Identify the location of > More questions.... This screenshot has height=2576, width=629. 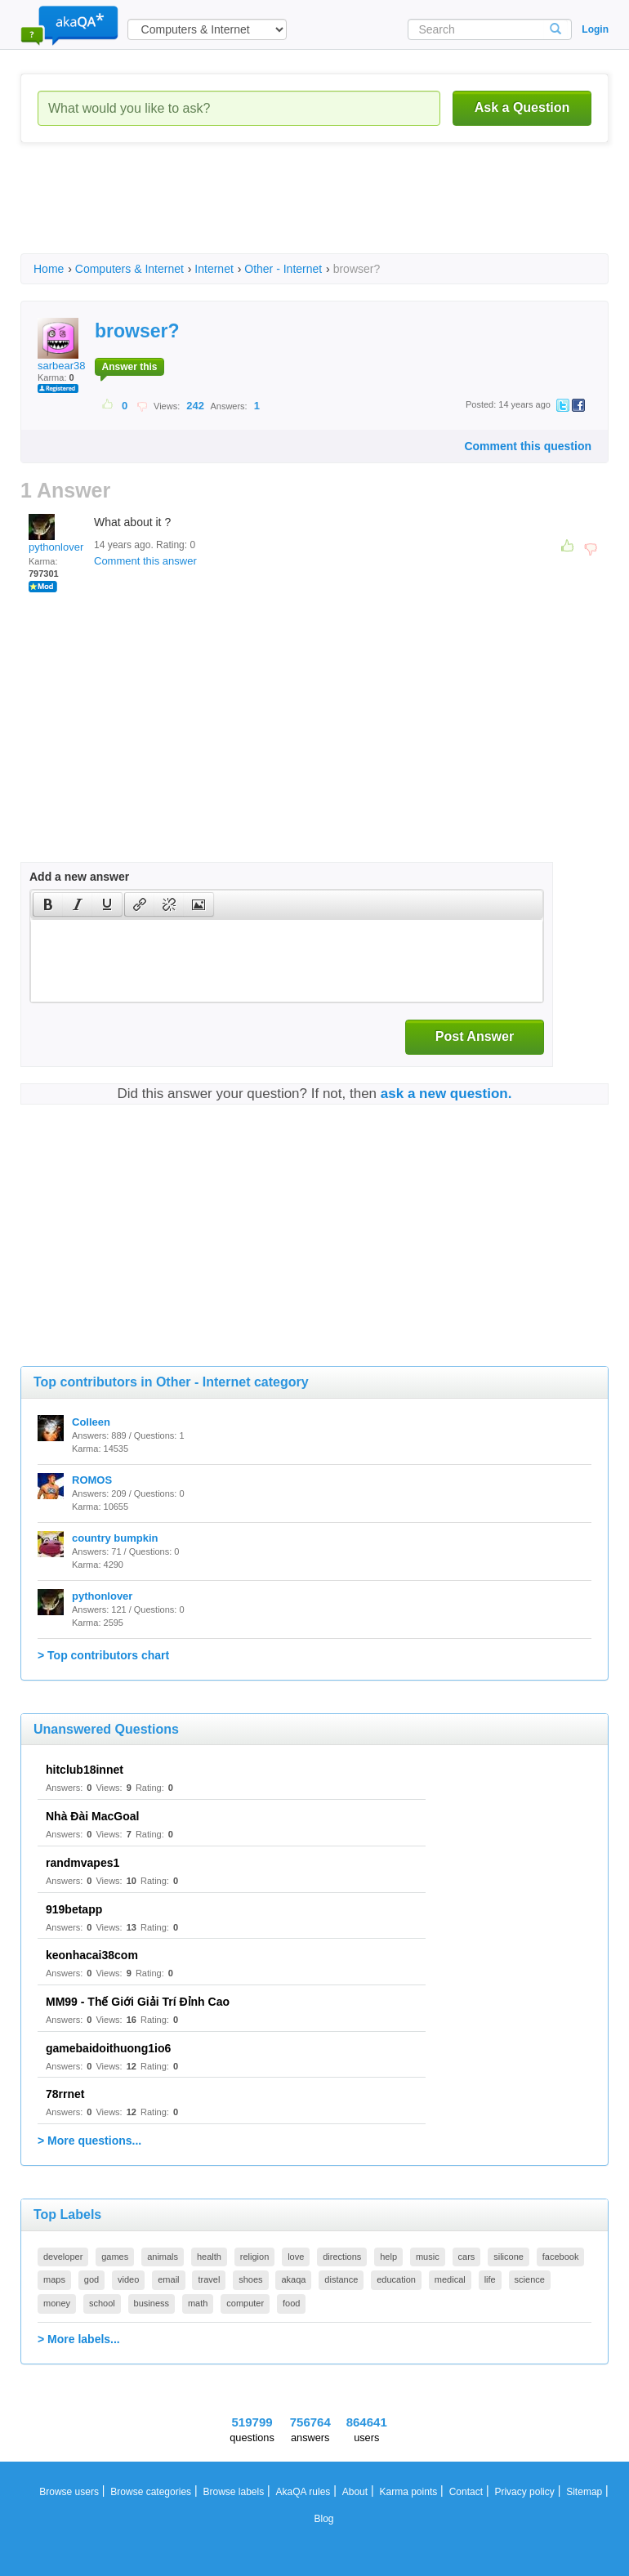
(89, 2140).